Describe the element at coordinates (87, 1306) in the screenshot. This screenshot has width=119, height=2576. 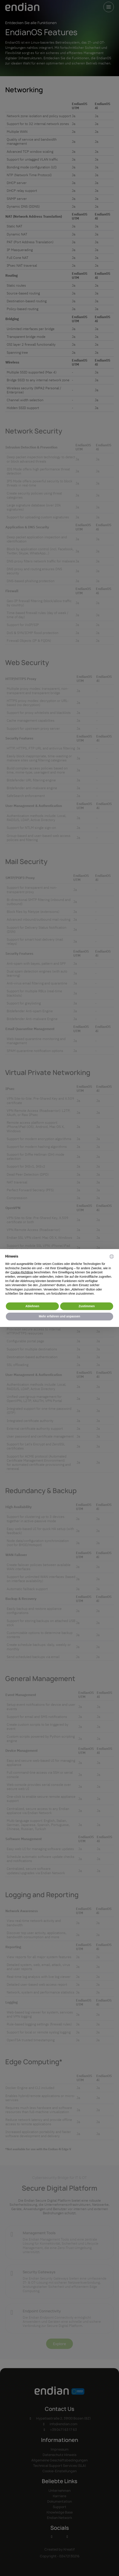
I see `Zustimmen [button]` at that location.